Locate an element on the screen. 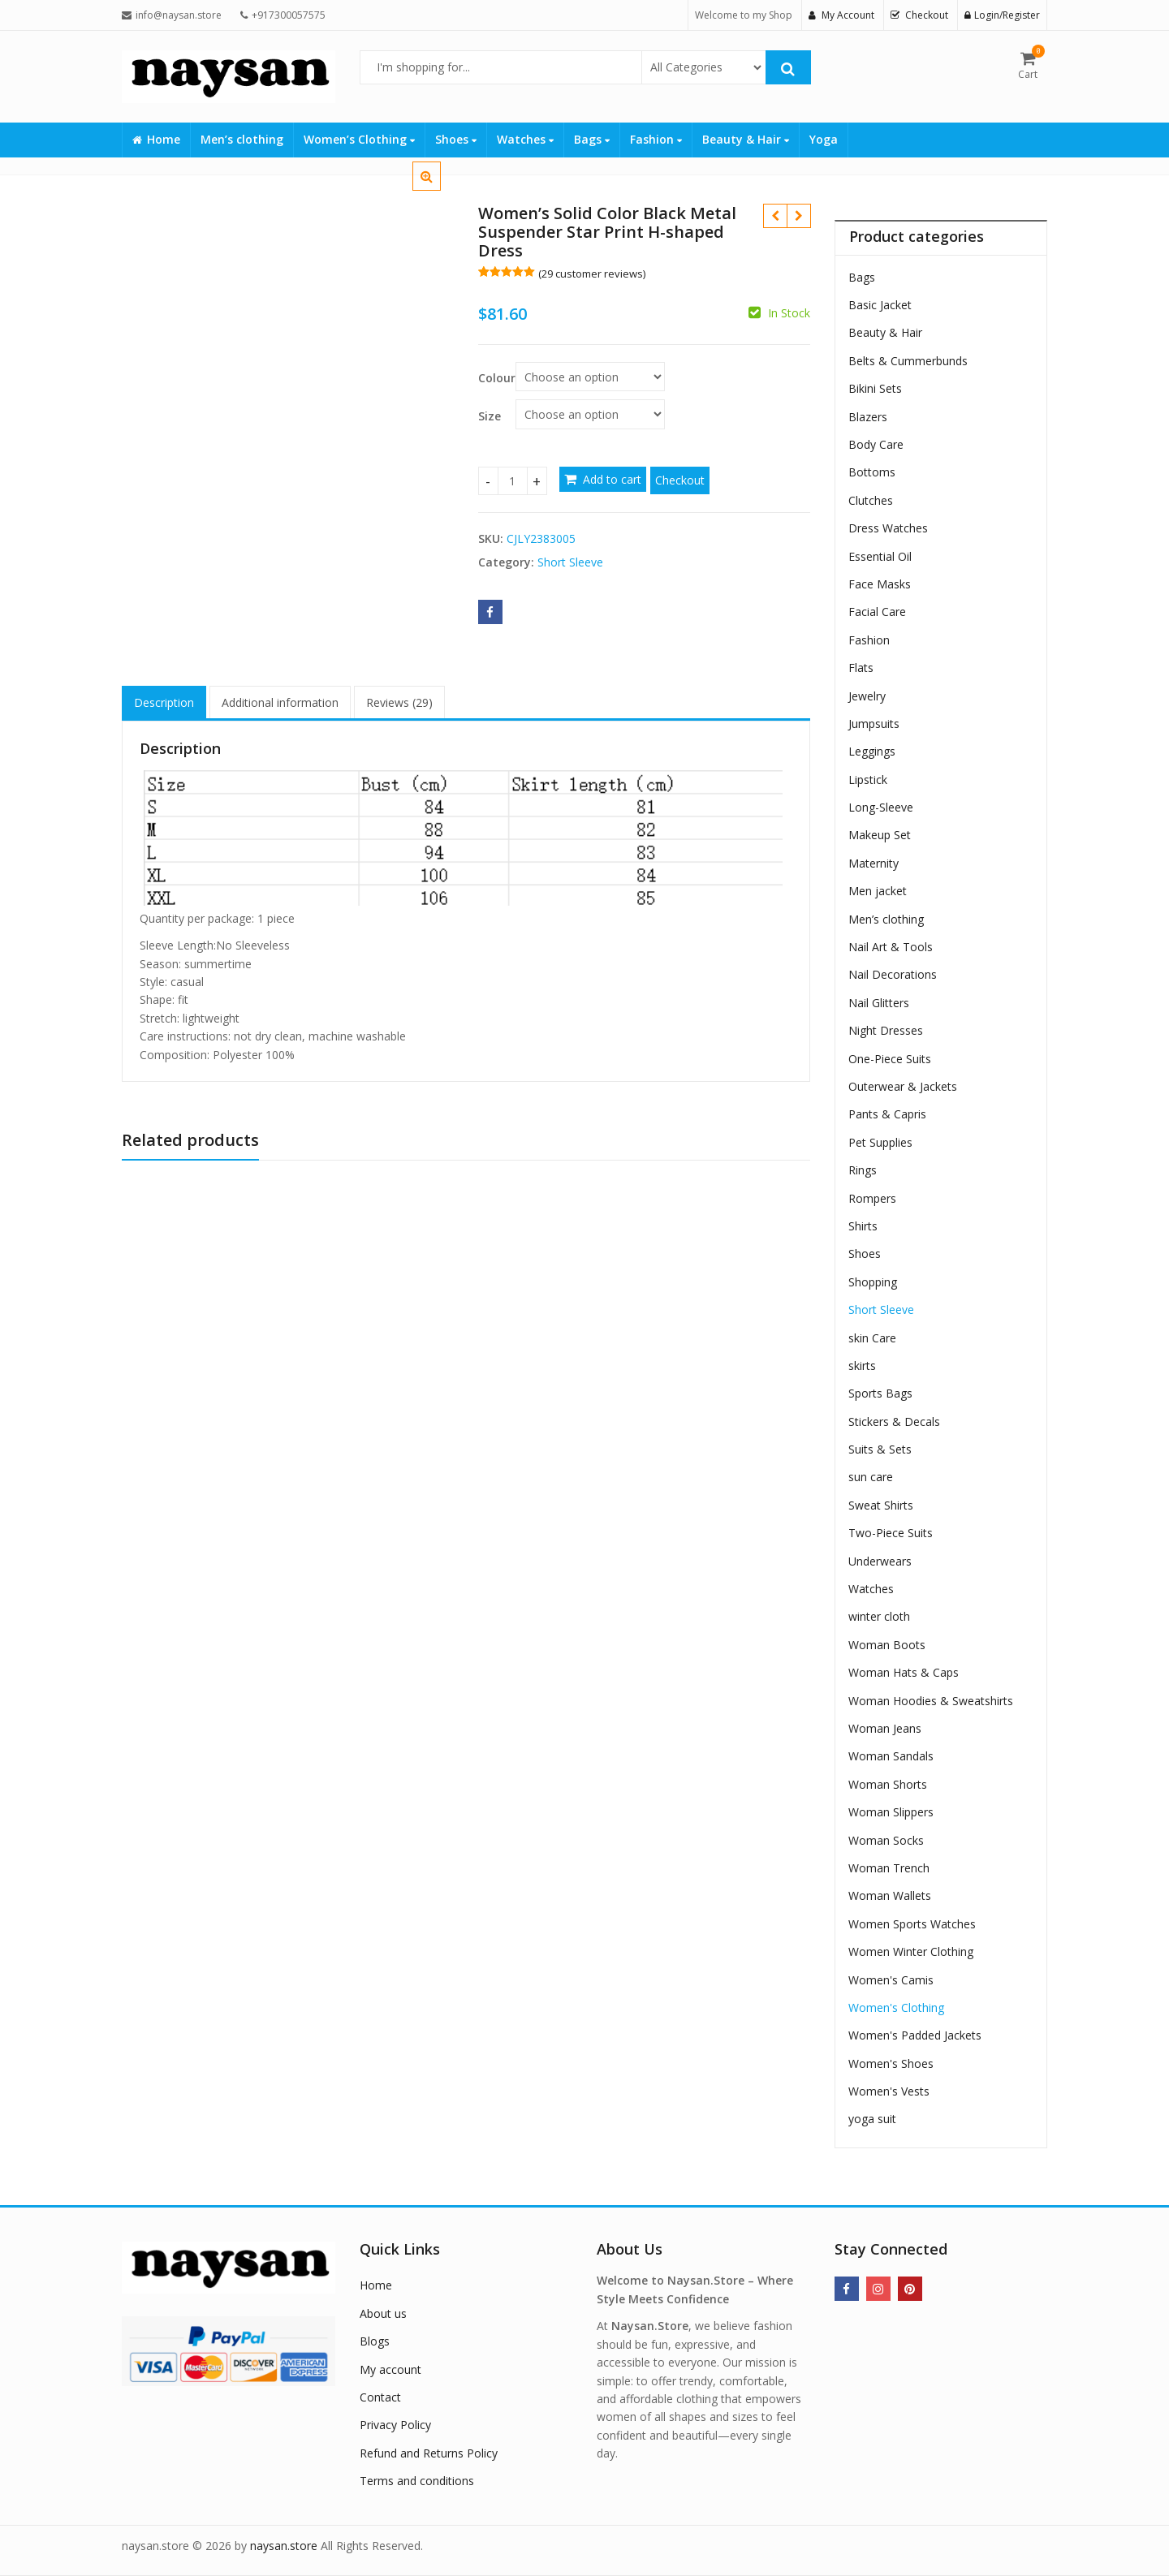  Belts & Cummerbunds is located at coordinates (908, 360).